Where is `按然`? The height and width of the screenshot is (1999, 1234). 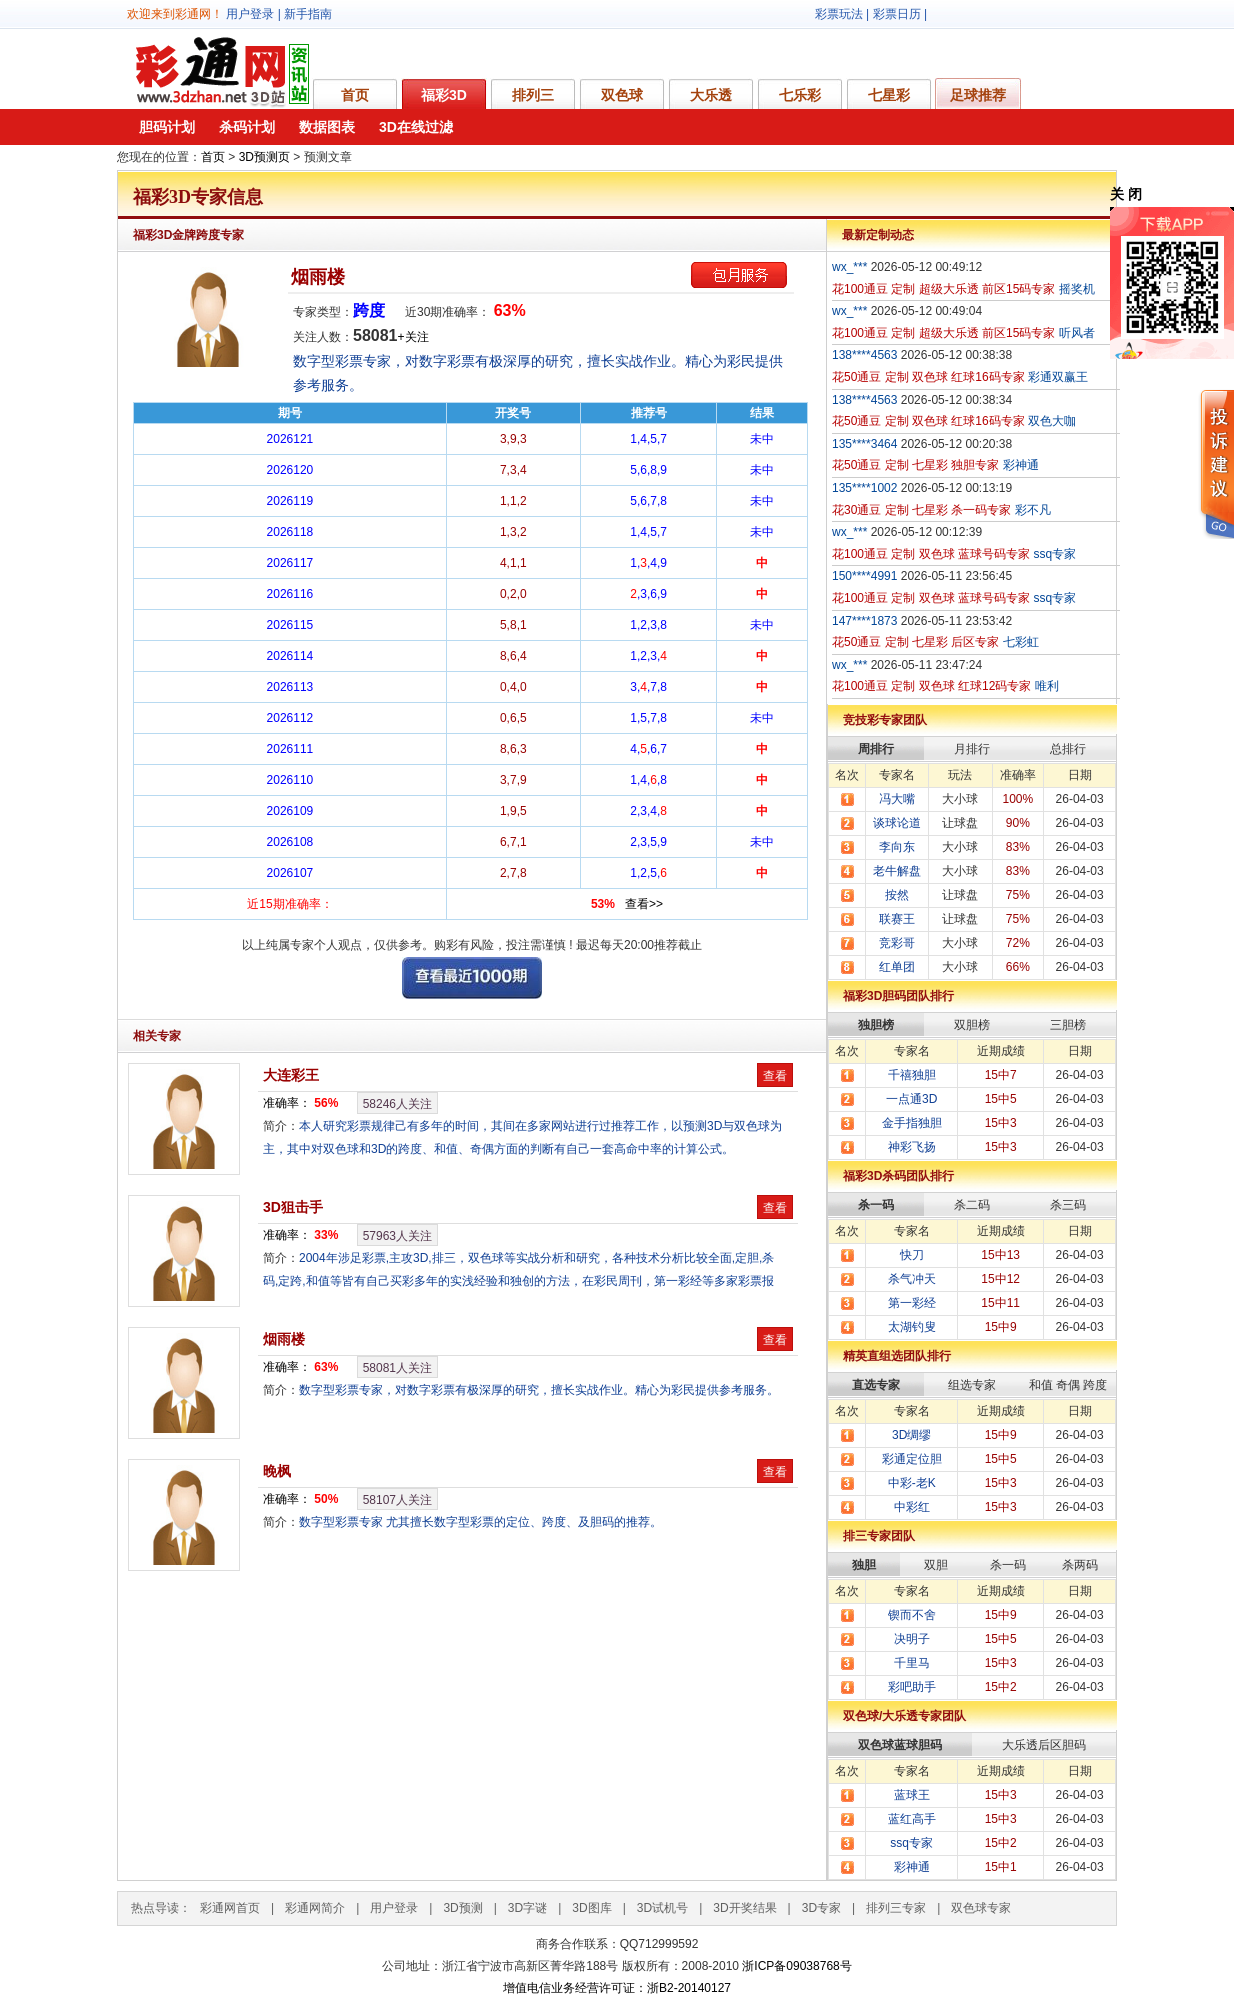
按然 is located at coordinates (897, 895).